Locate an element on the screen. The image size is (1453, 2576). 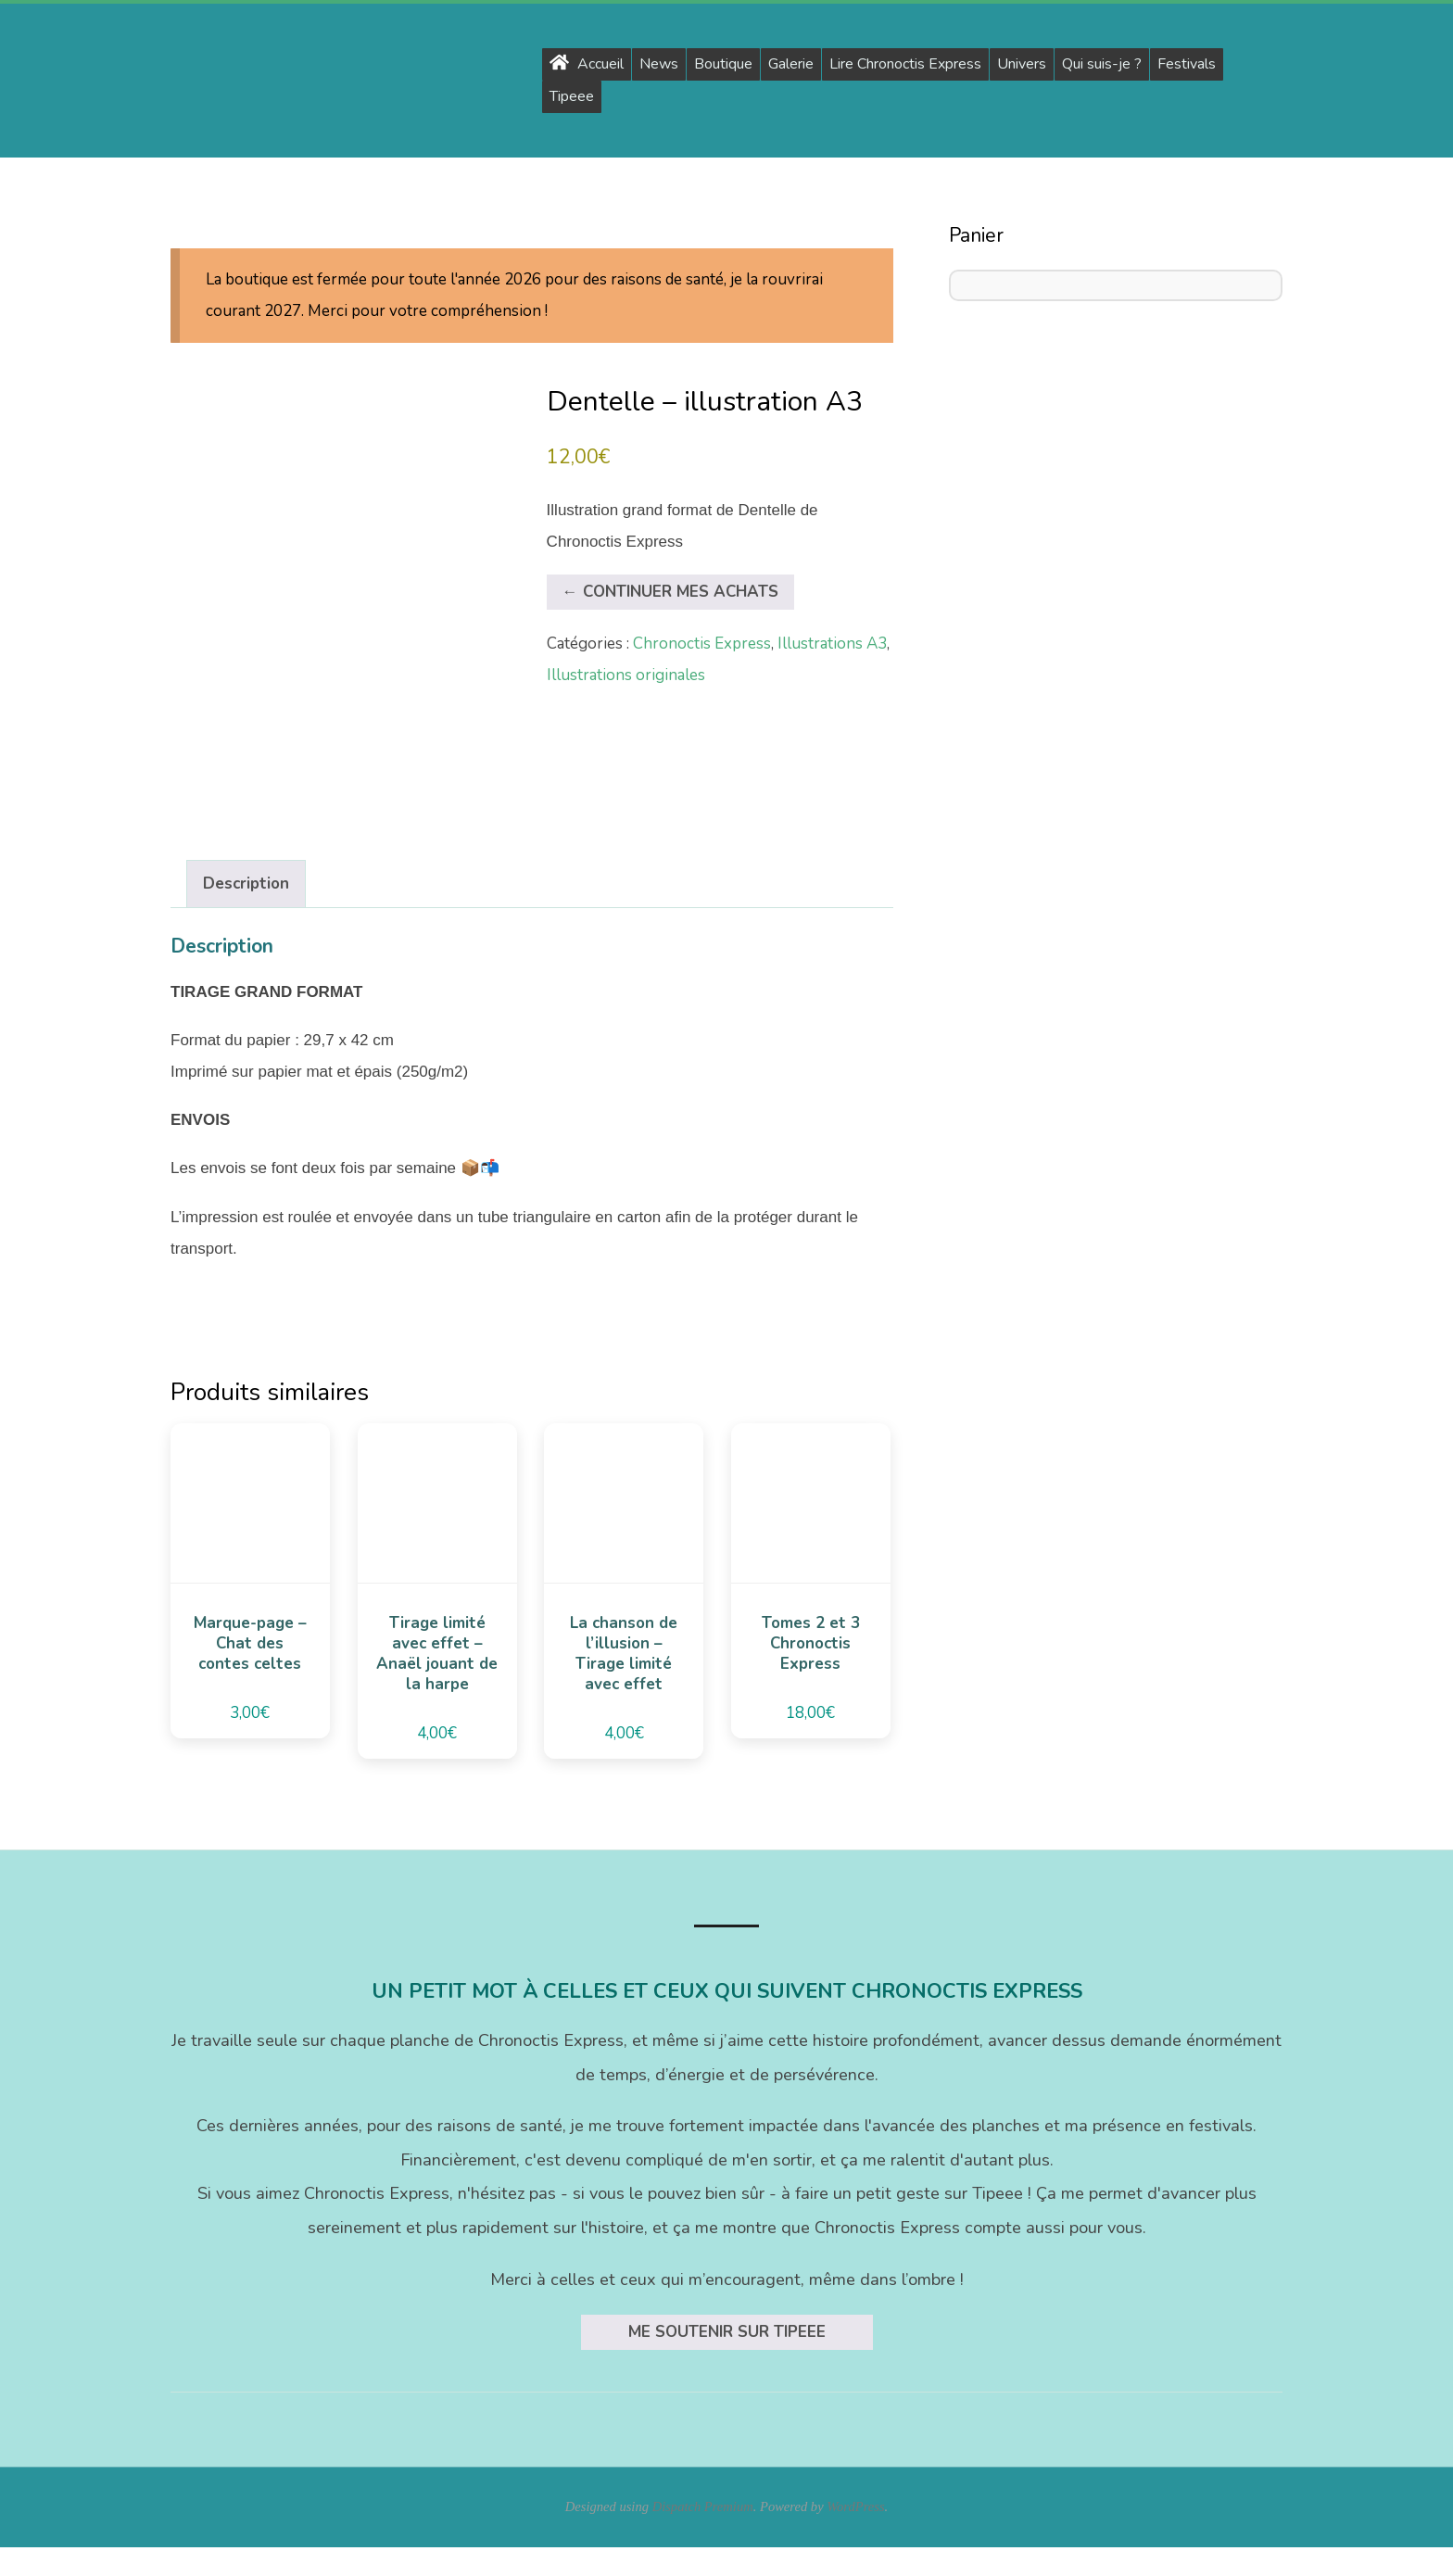
Chronoctis Express is located at coordinates (702, 643).